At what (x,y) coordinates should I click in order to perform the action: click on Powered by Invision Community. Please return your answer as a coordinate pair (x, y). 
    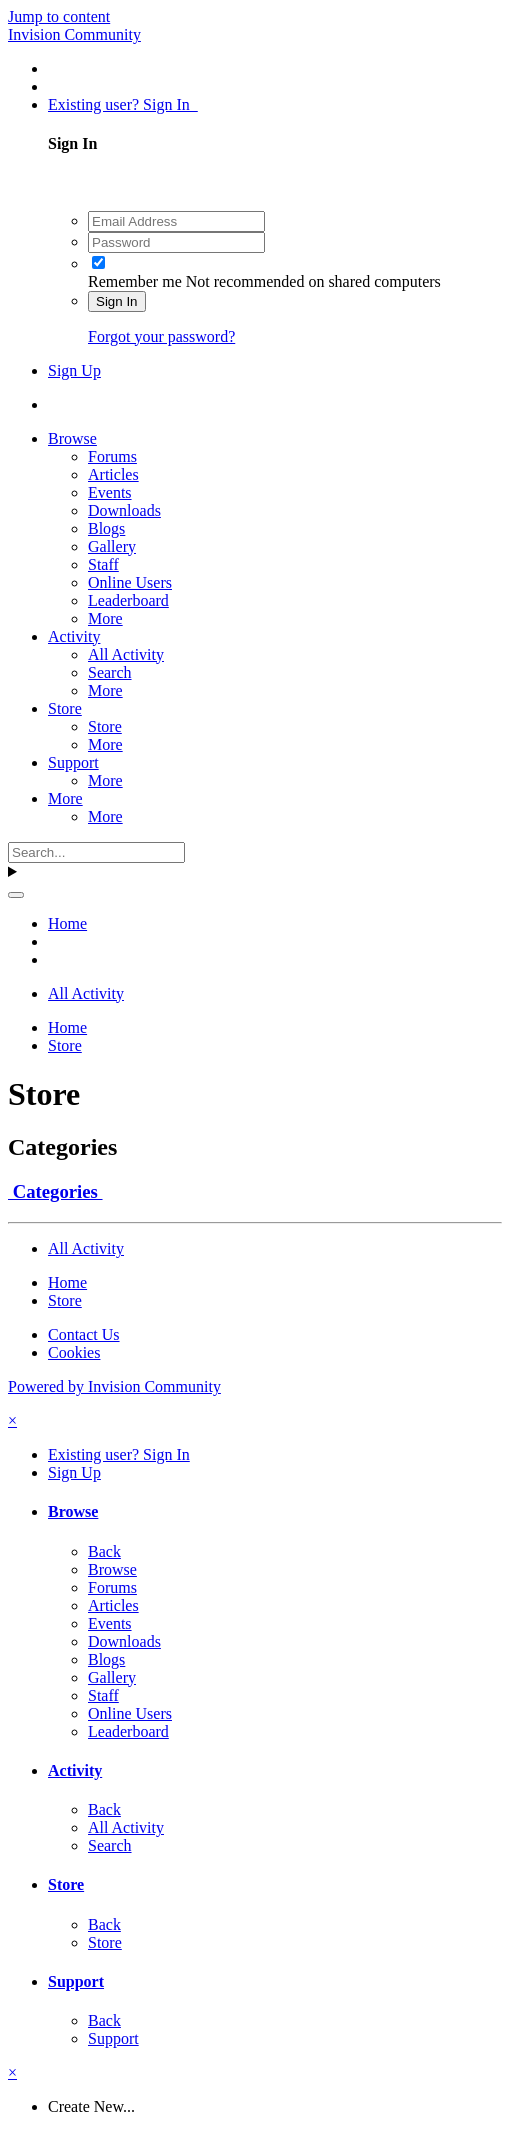
    Looking at the image, I should click on (114, 1386).